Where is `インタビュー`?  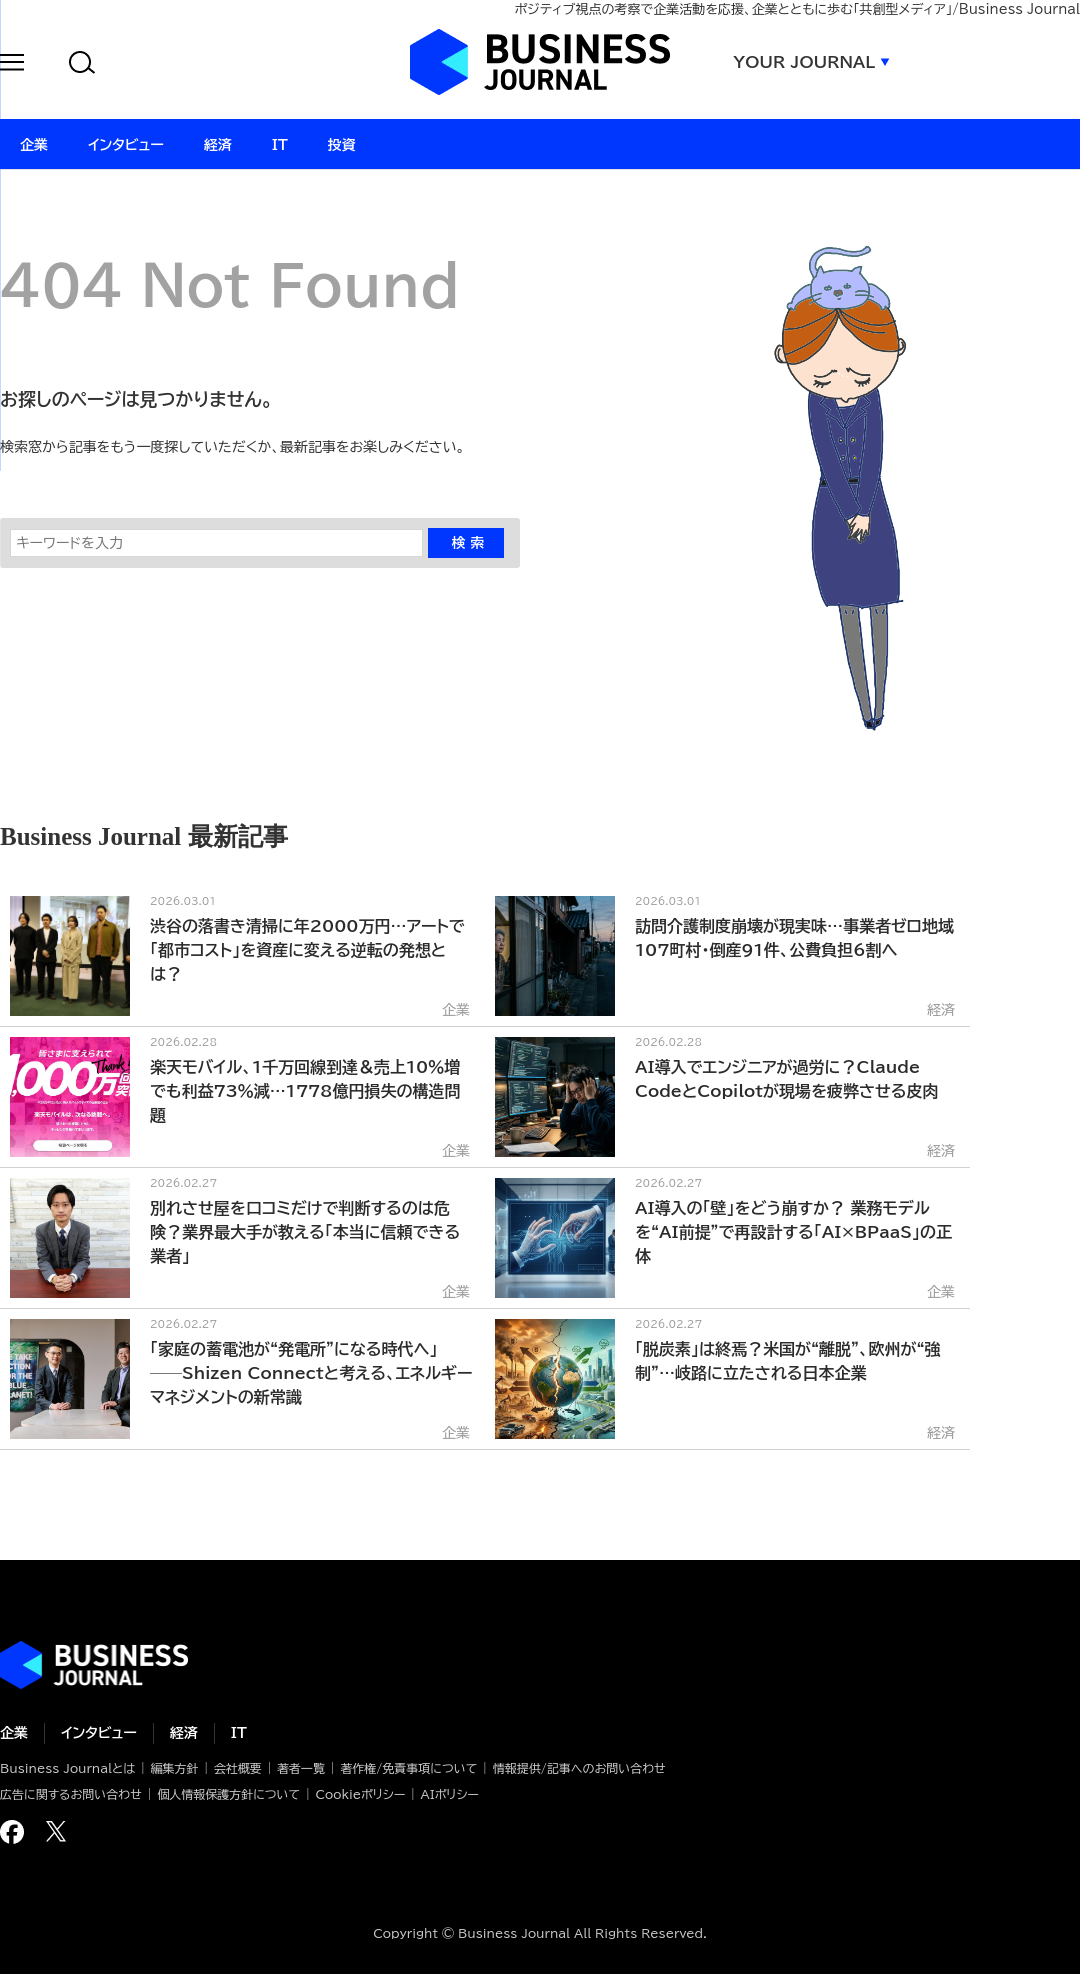
インタビュー is located at coordinates (99, 1733).